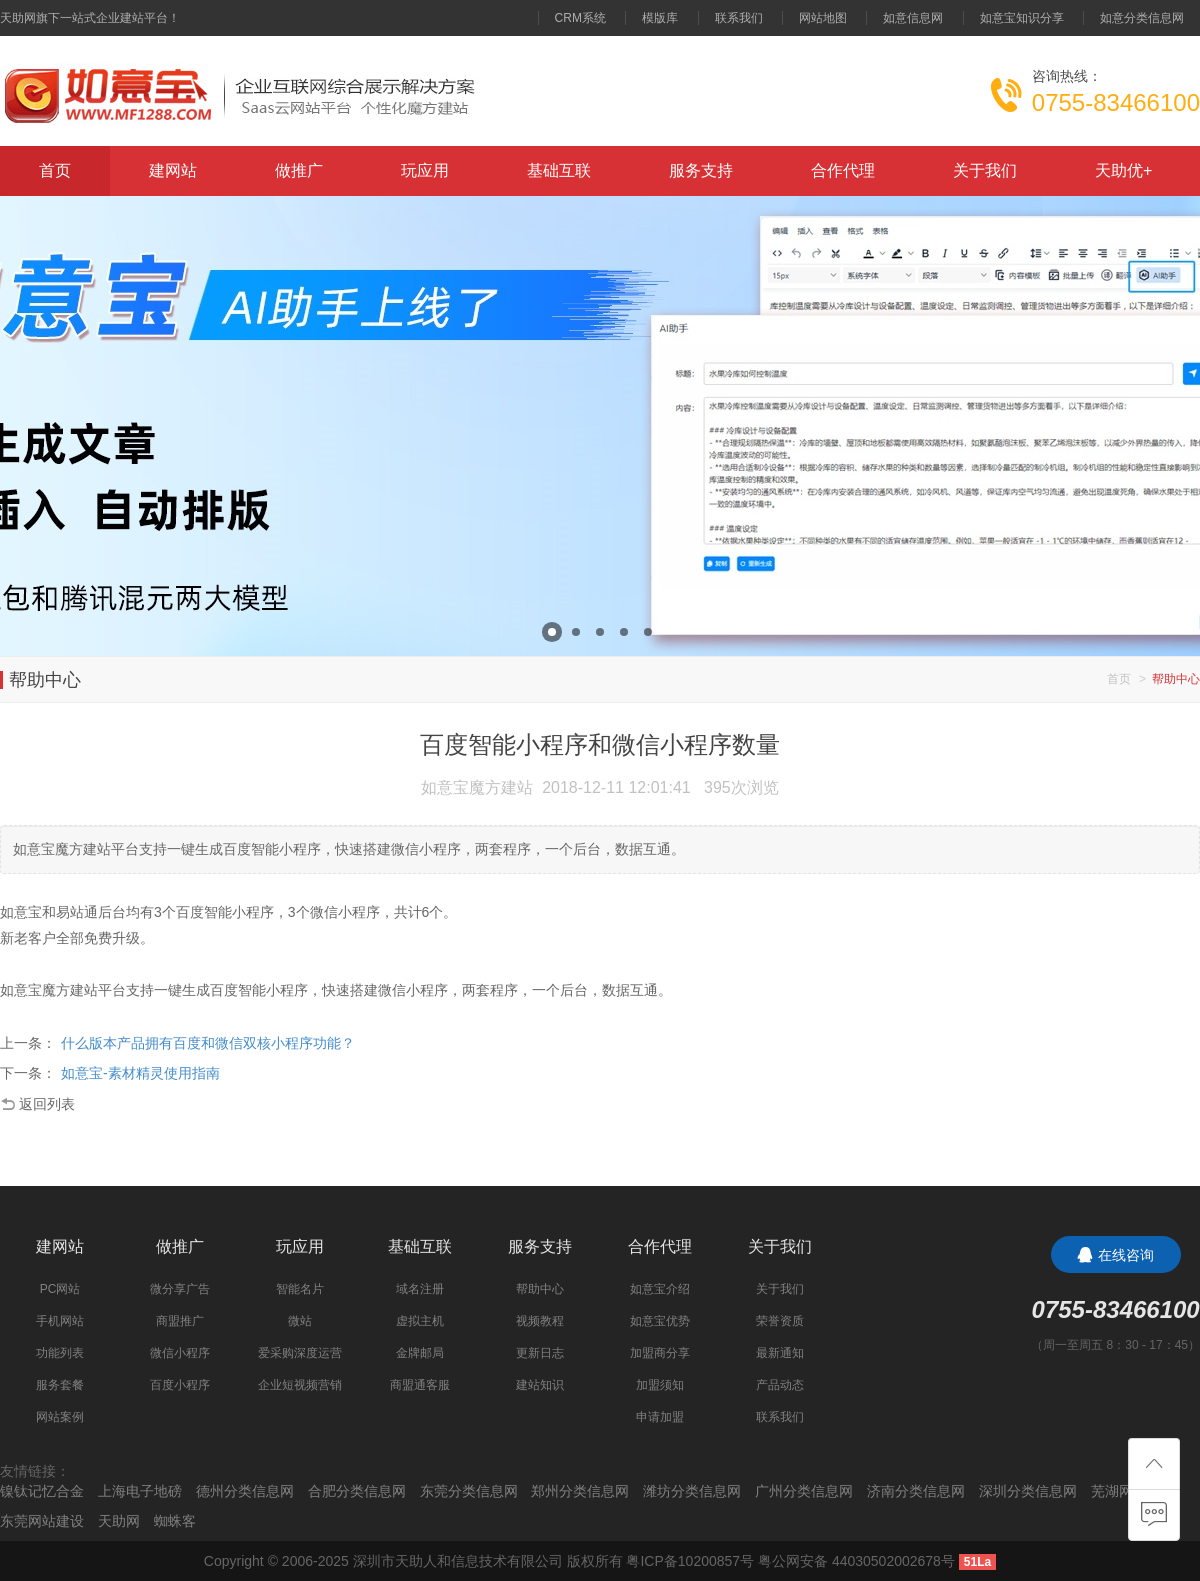 The width and height of the screenshot is (1200, 1581). I want to click on 域名注册, so click(420, 1289).